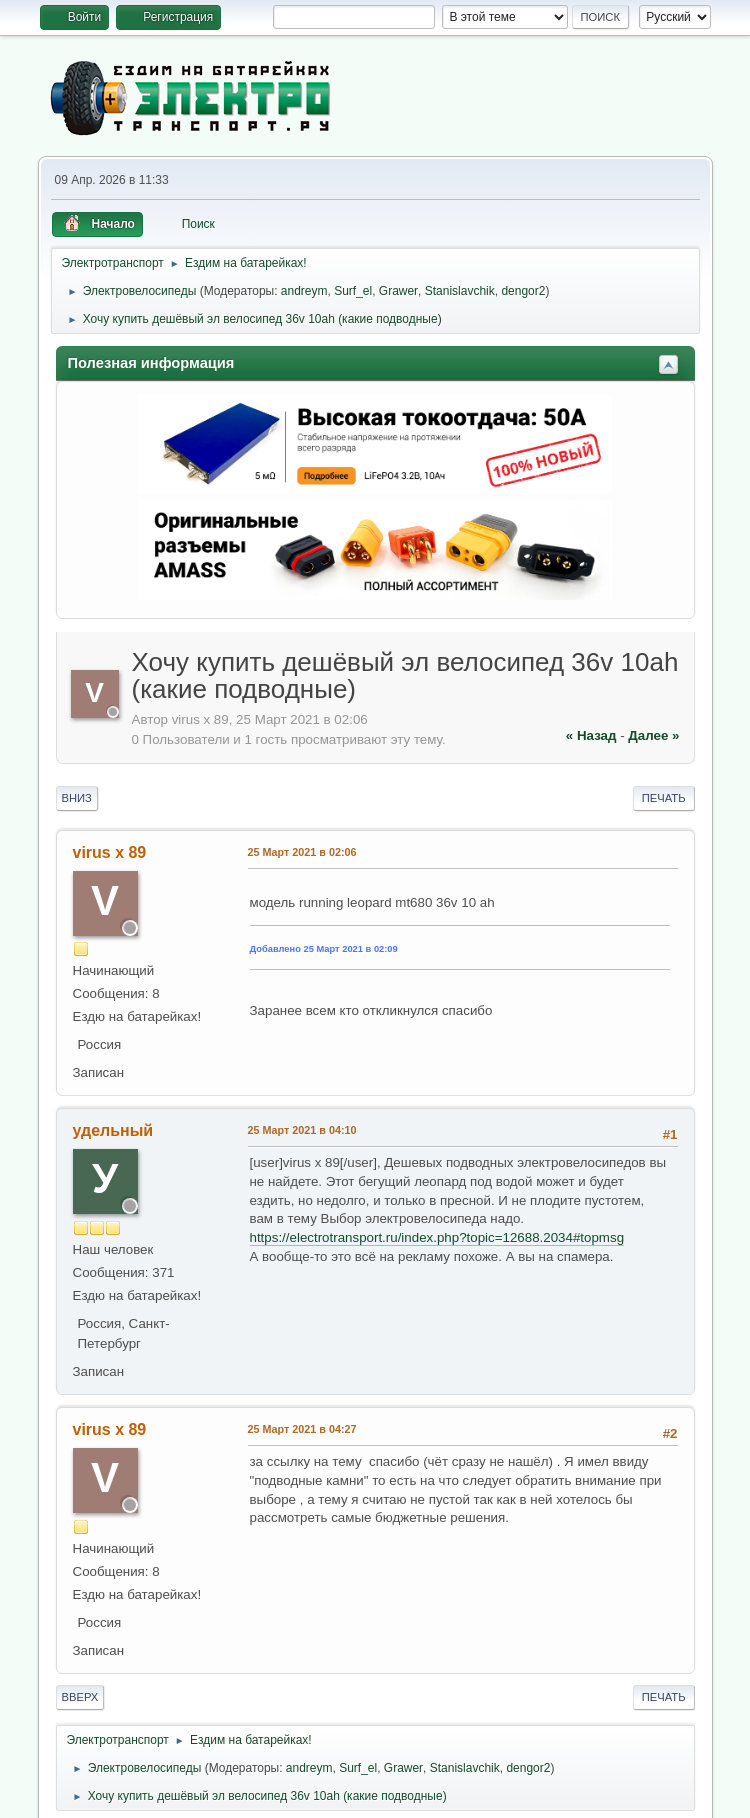  Describe the element at coordinates (302, 1130) in the screenshot. I see `25 Март 2021 в 04:10` at that location.